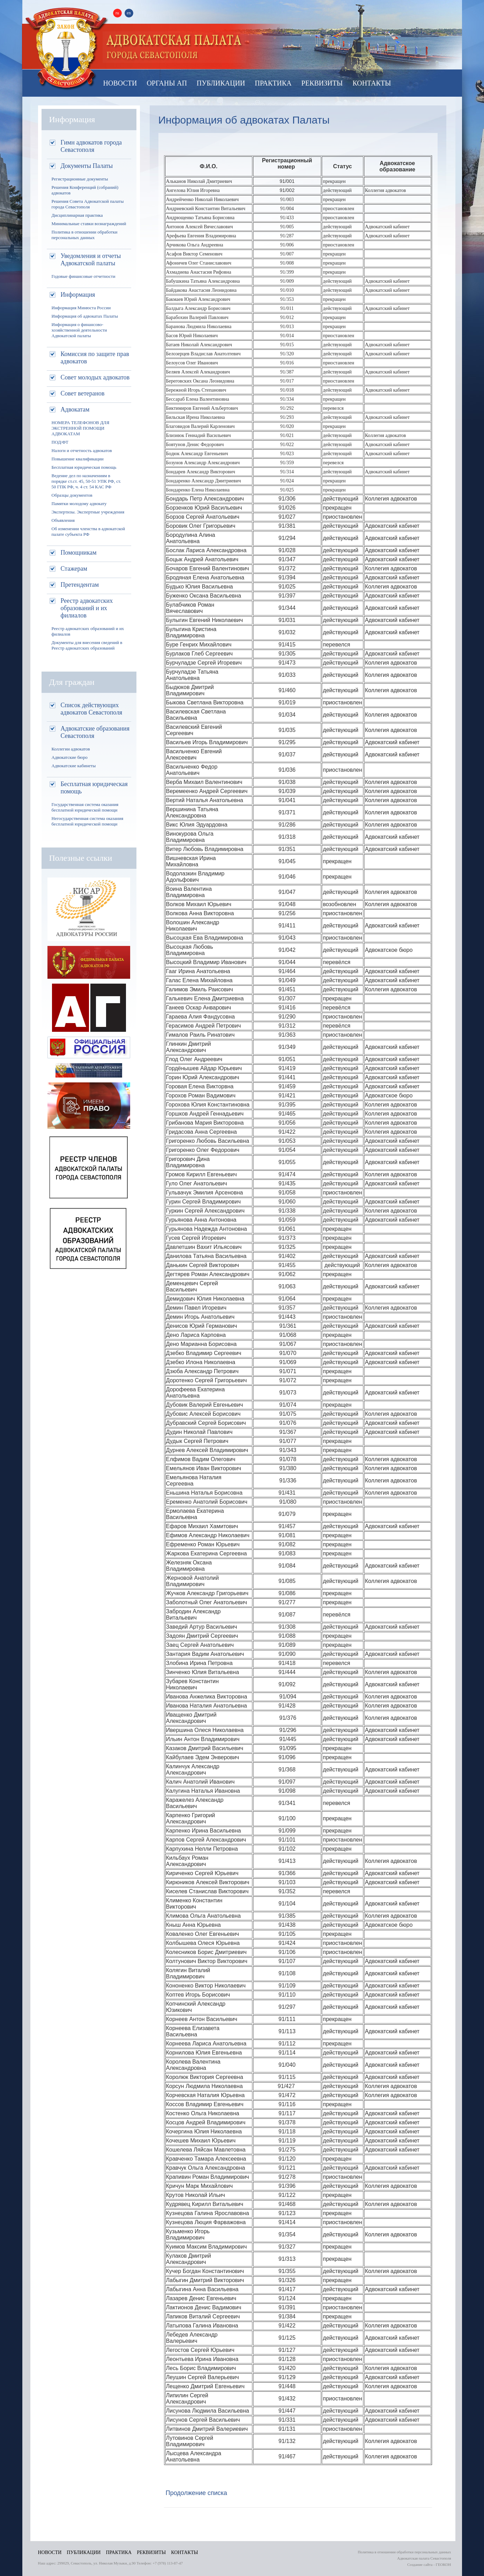 This screenshot has width=484, height=2576. I want to click on Претендентам, so click(80, 584).